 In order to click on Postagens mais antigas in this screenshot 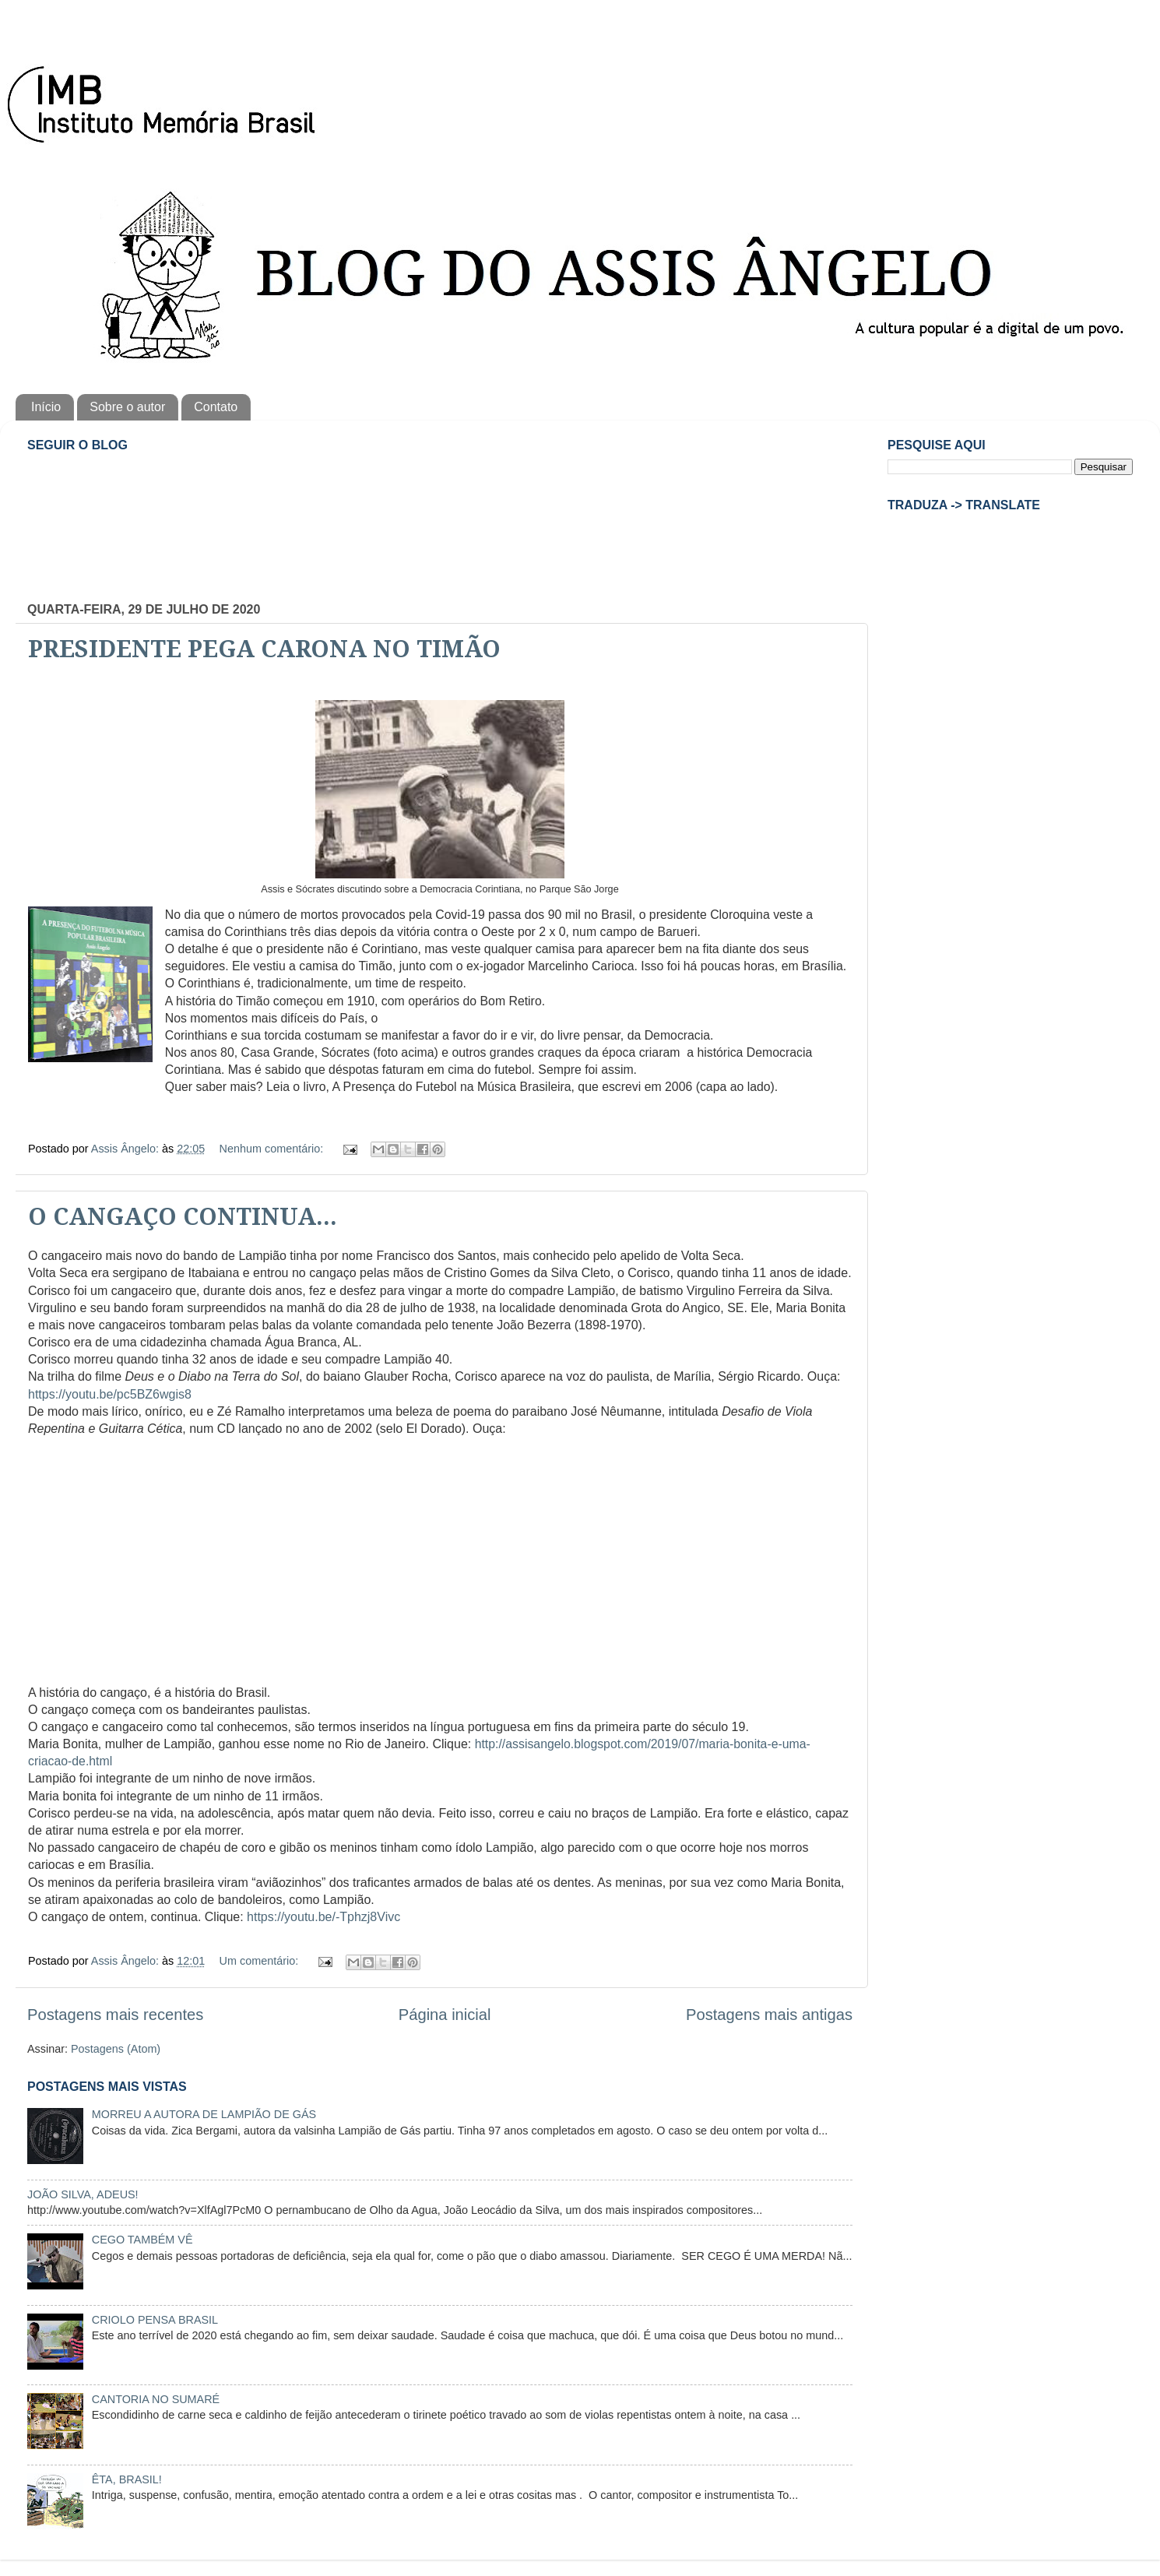, I will do `click(769, 2014)`.